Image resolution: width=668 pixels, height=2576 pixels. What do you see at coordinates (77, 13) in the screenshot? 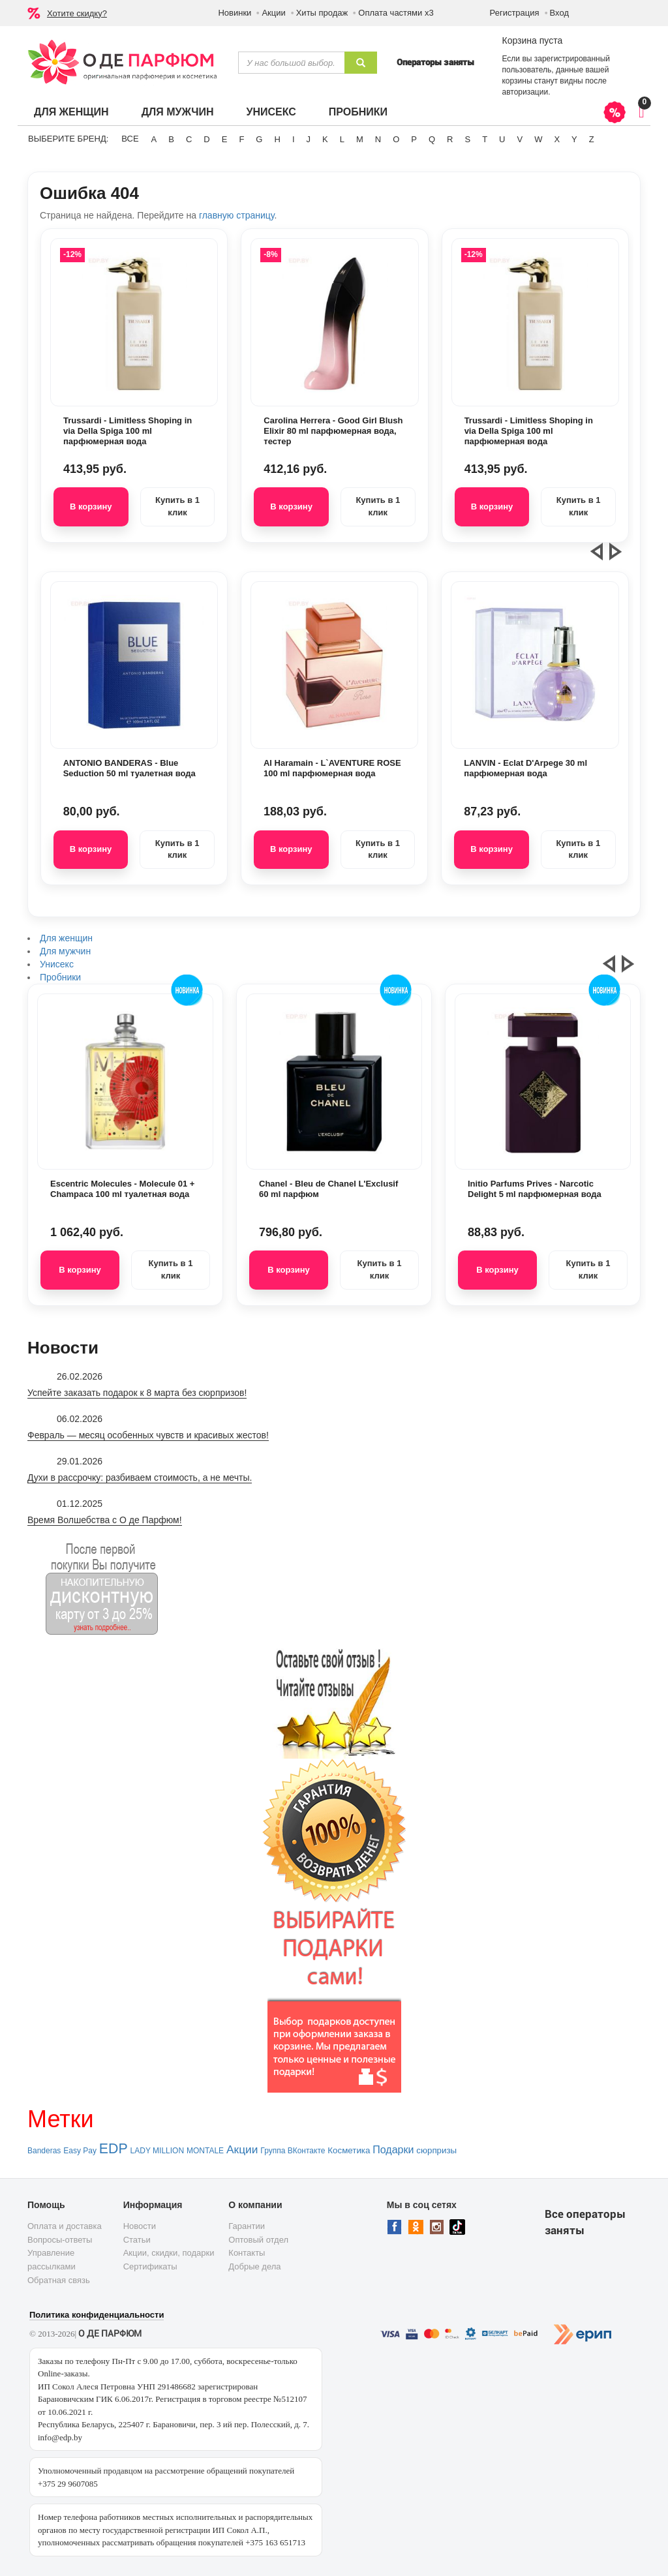
I see `Хотите скидку?` at bounding box center [77, 13].